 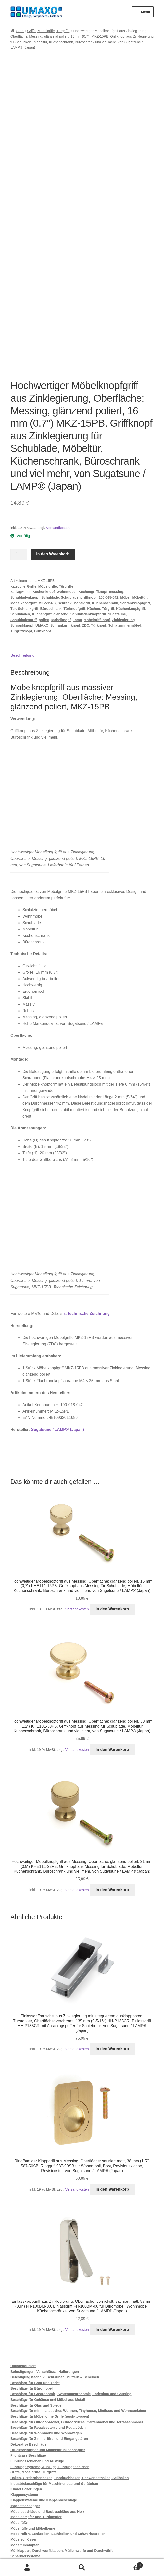 I want to click on Schubladenknopfgriff, so click(x=88, y=536).